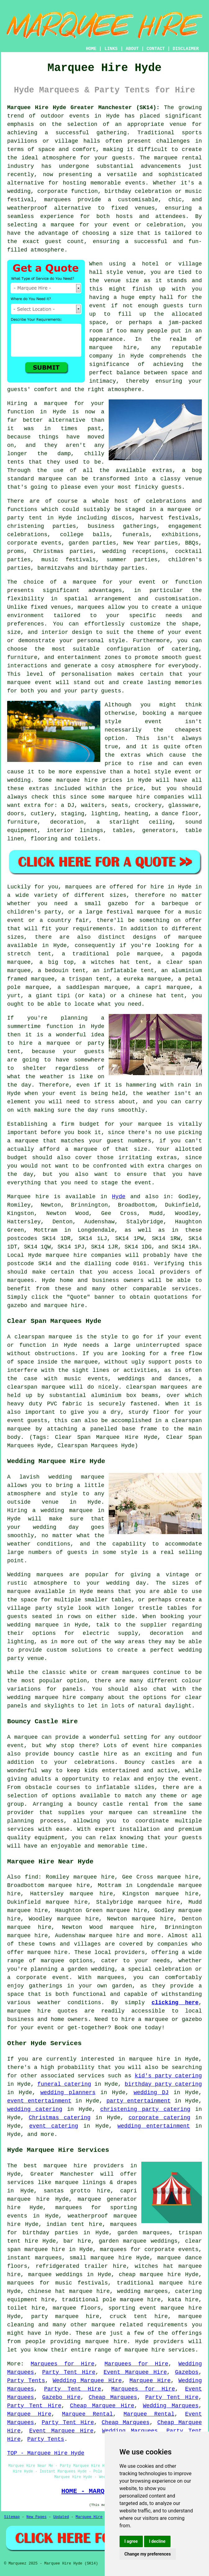 This screenshot has width=209, height=2576. I want to click on bouncy castle, so click(100, 1804).